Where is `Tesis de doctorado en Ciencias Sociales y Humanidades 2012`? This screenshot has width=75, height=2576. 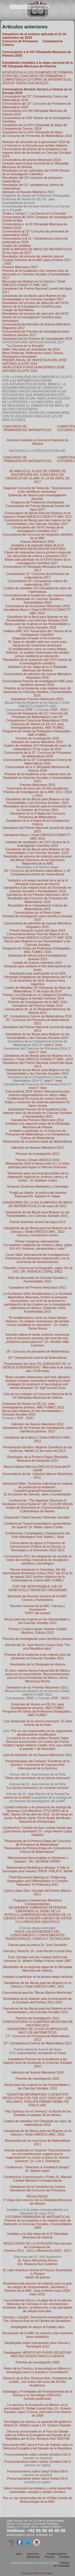
Tesis de doctorado en Ciencias Sociales y Humanidades 2012 is located at coordinates (38, 1279).